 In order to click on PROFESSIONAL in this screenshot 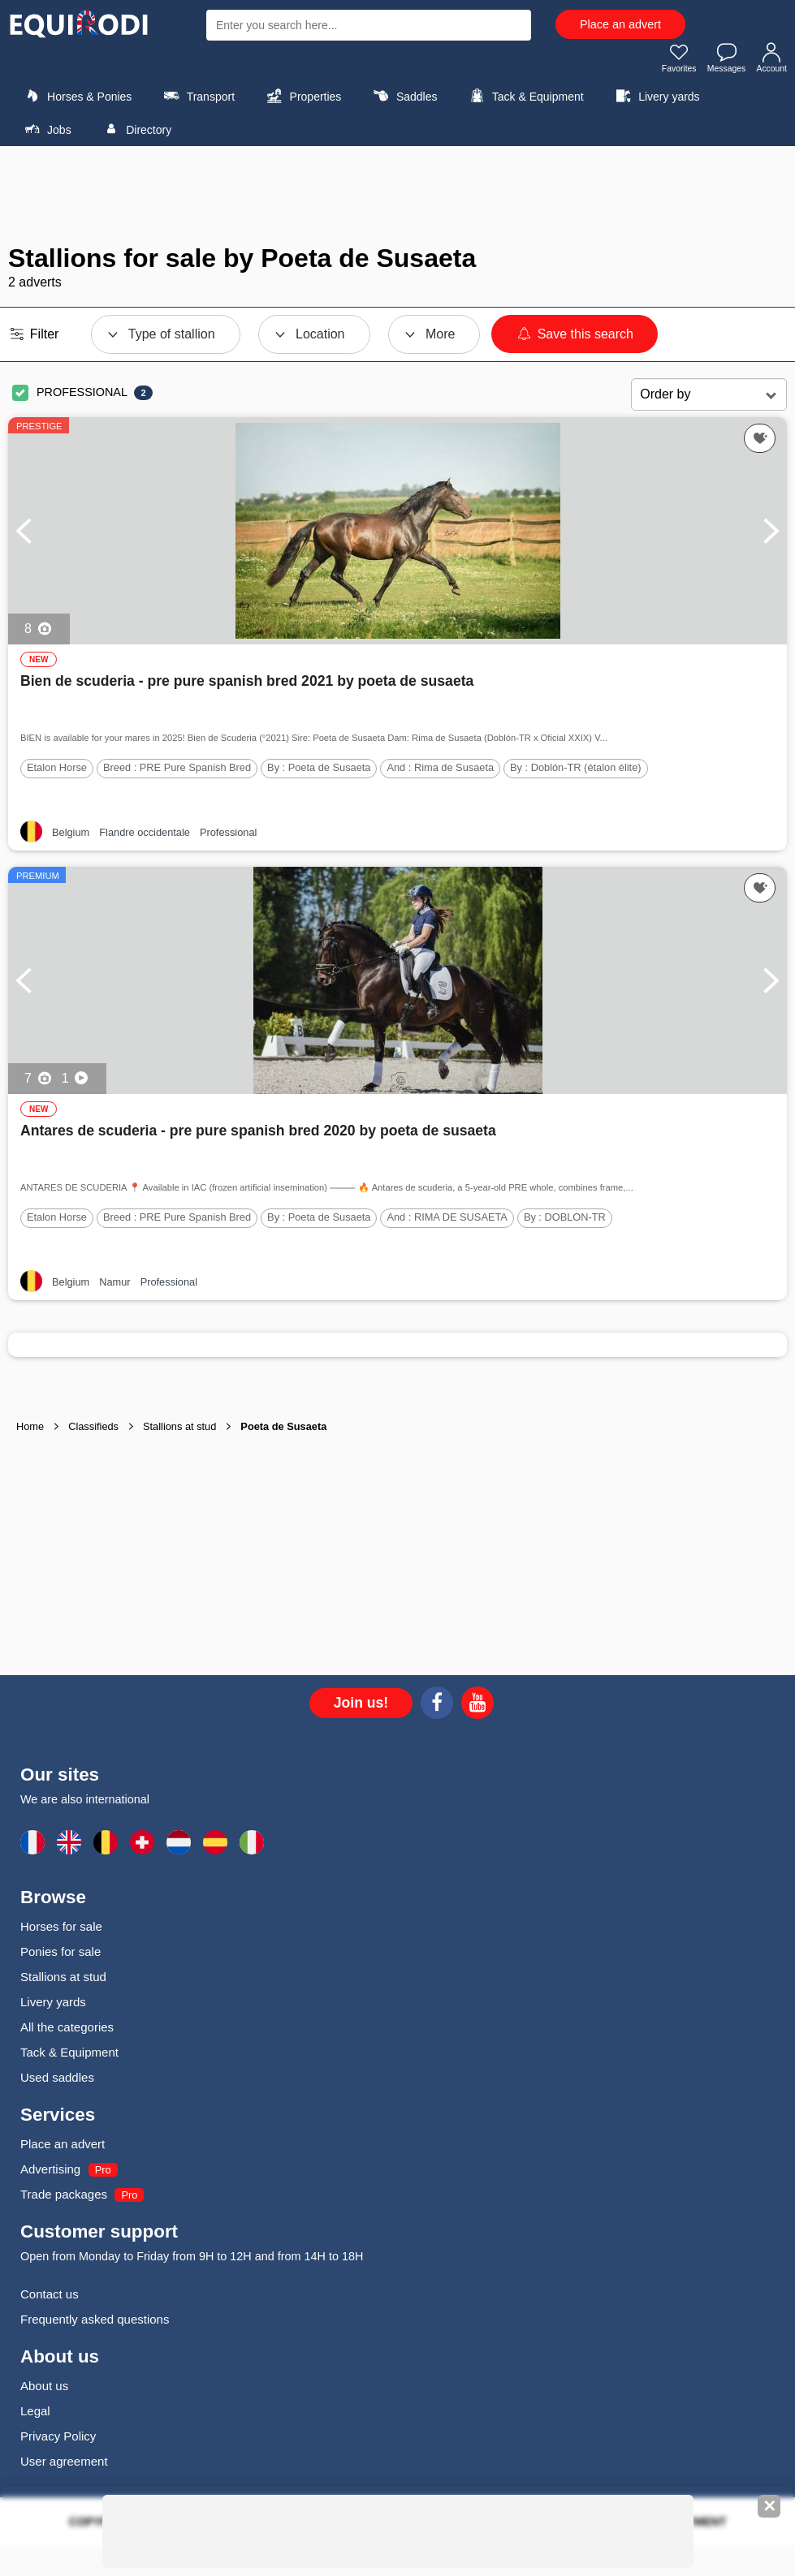, I will do `click(82, 396)`.